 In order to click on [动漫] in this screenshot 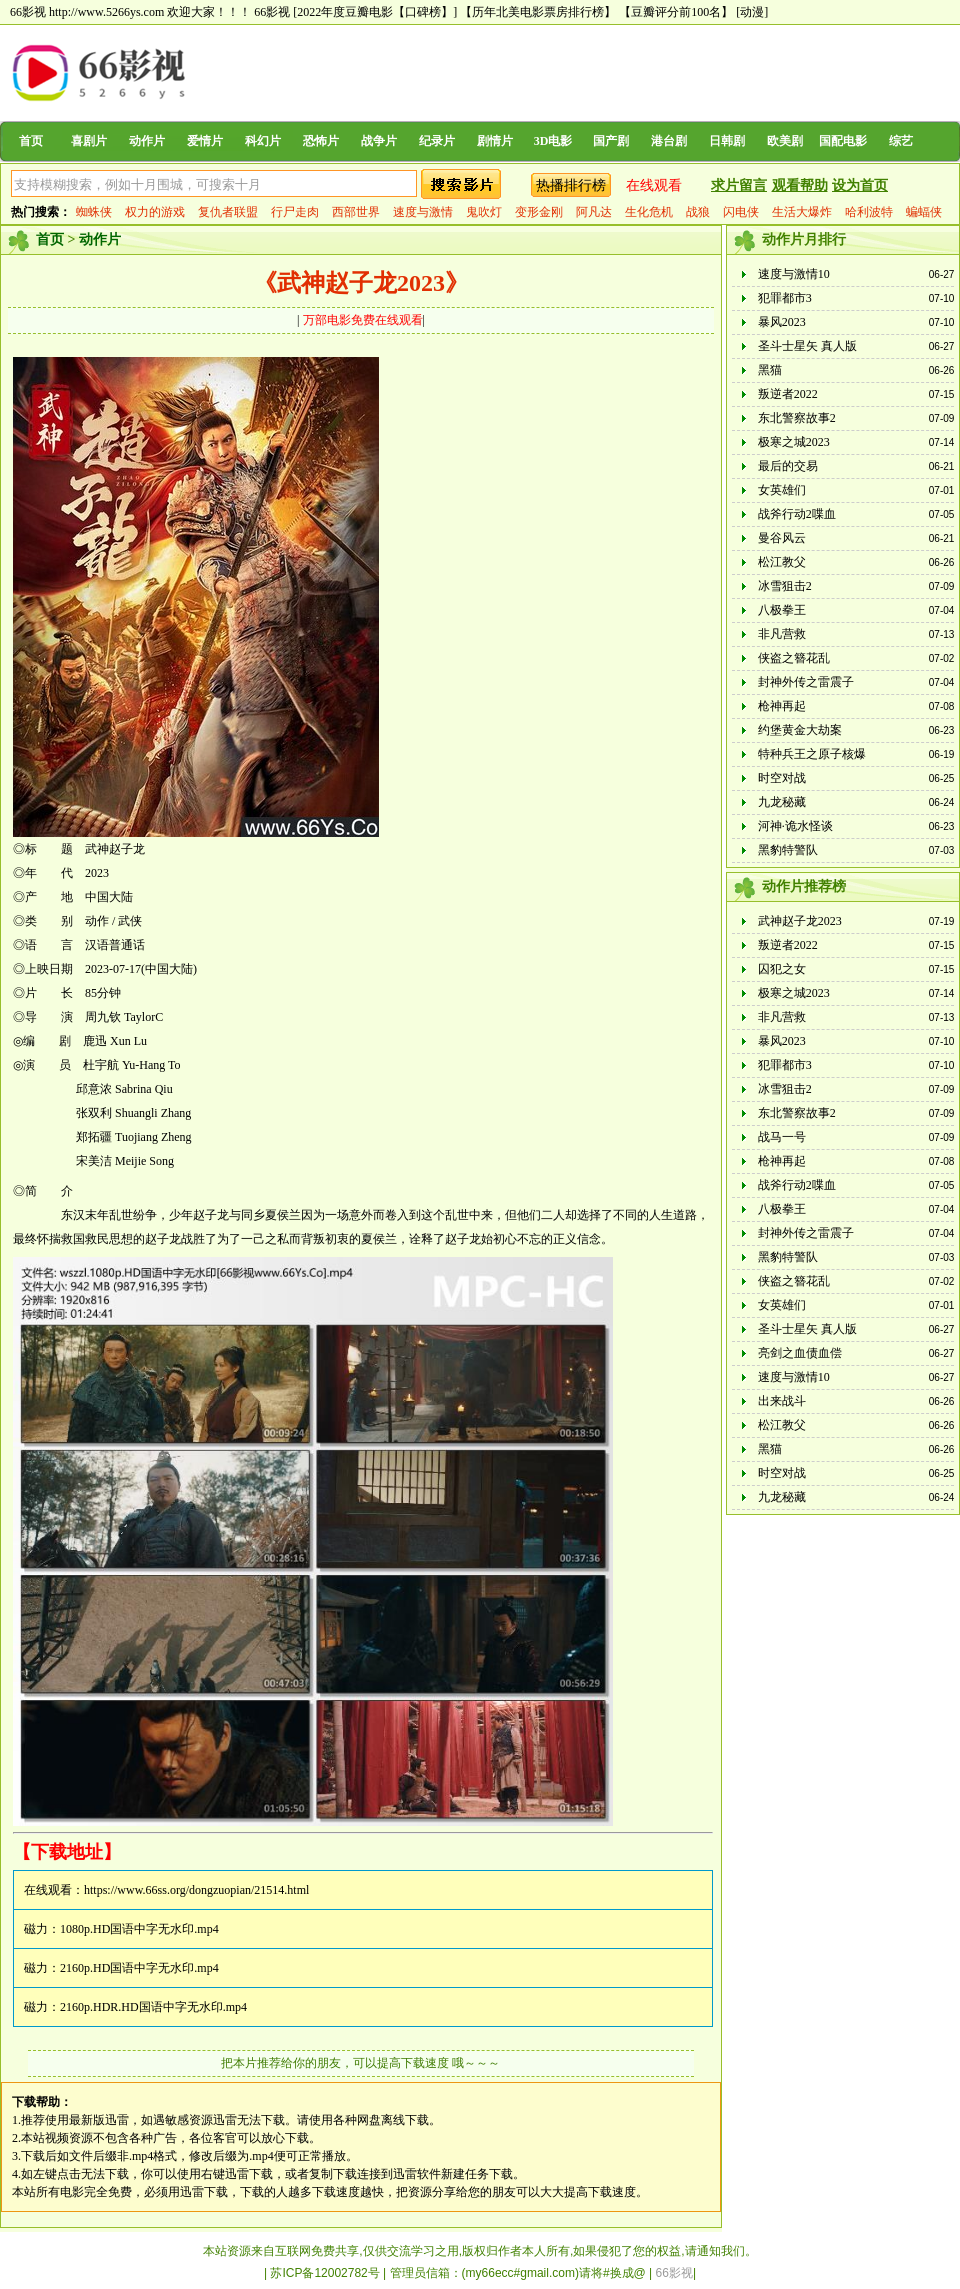, I will do `click(752, 12)`.